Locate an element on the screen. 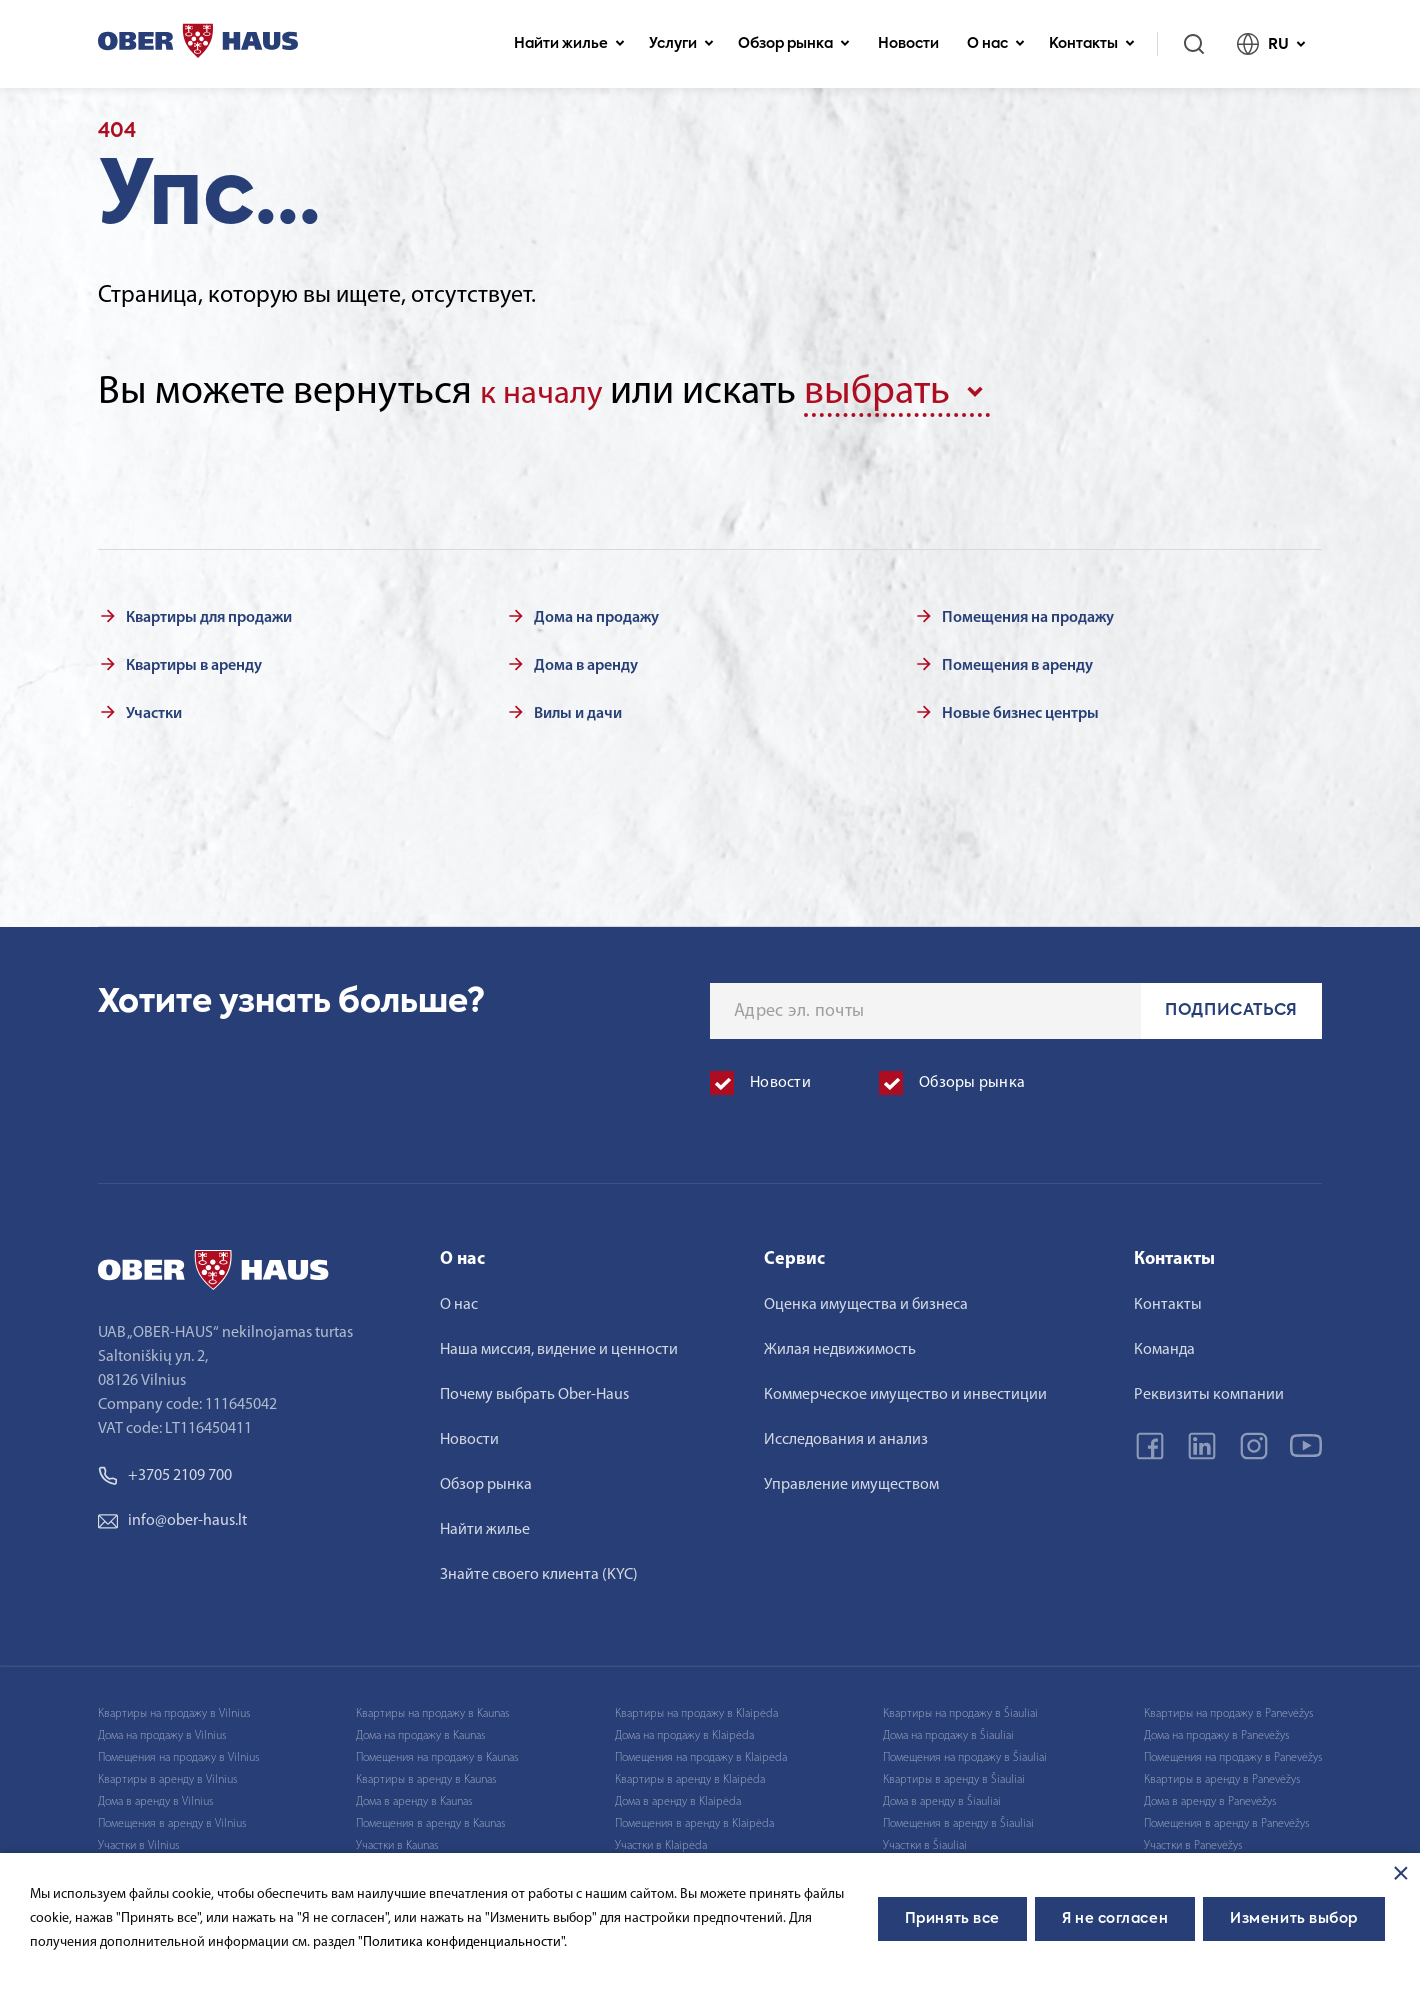 This screenshot has height=1992, width=1420. Найти жилье is located at coordinates (569, 44).